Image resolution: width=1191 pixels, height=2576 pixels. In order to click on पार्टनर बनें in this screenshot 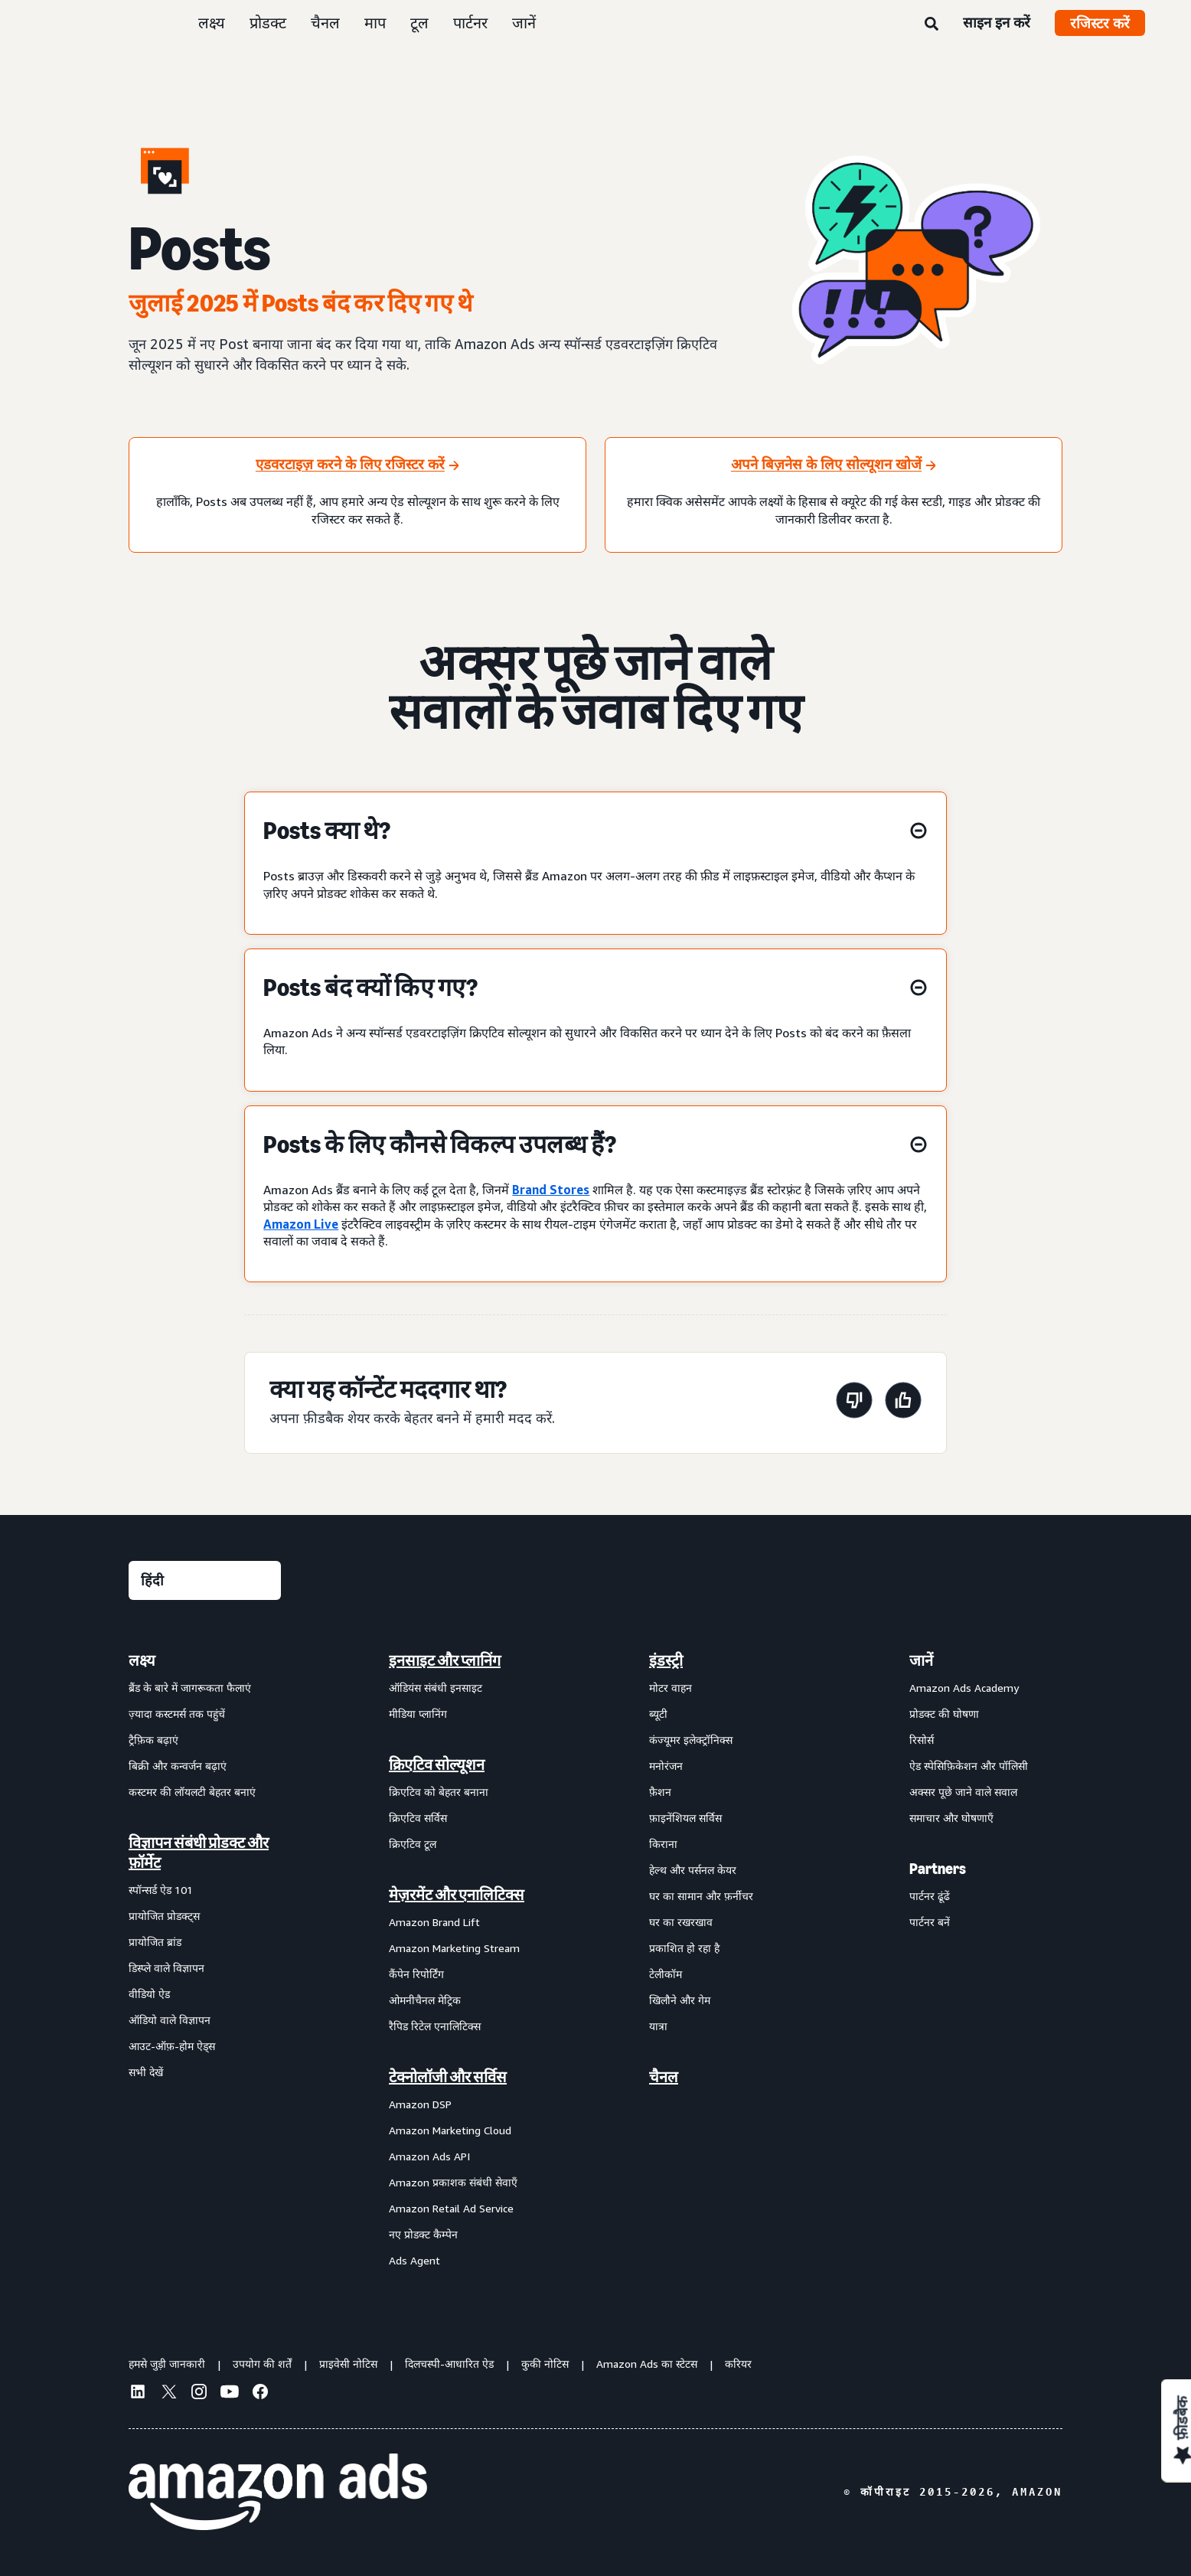, I will do `click(929, 1921)`.